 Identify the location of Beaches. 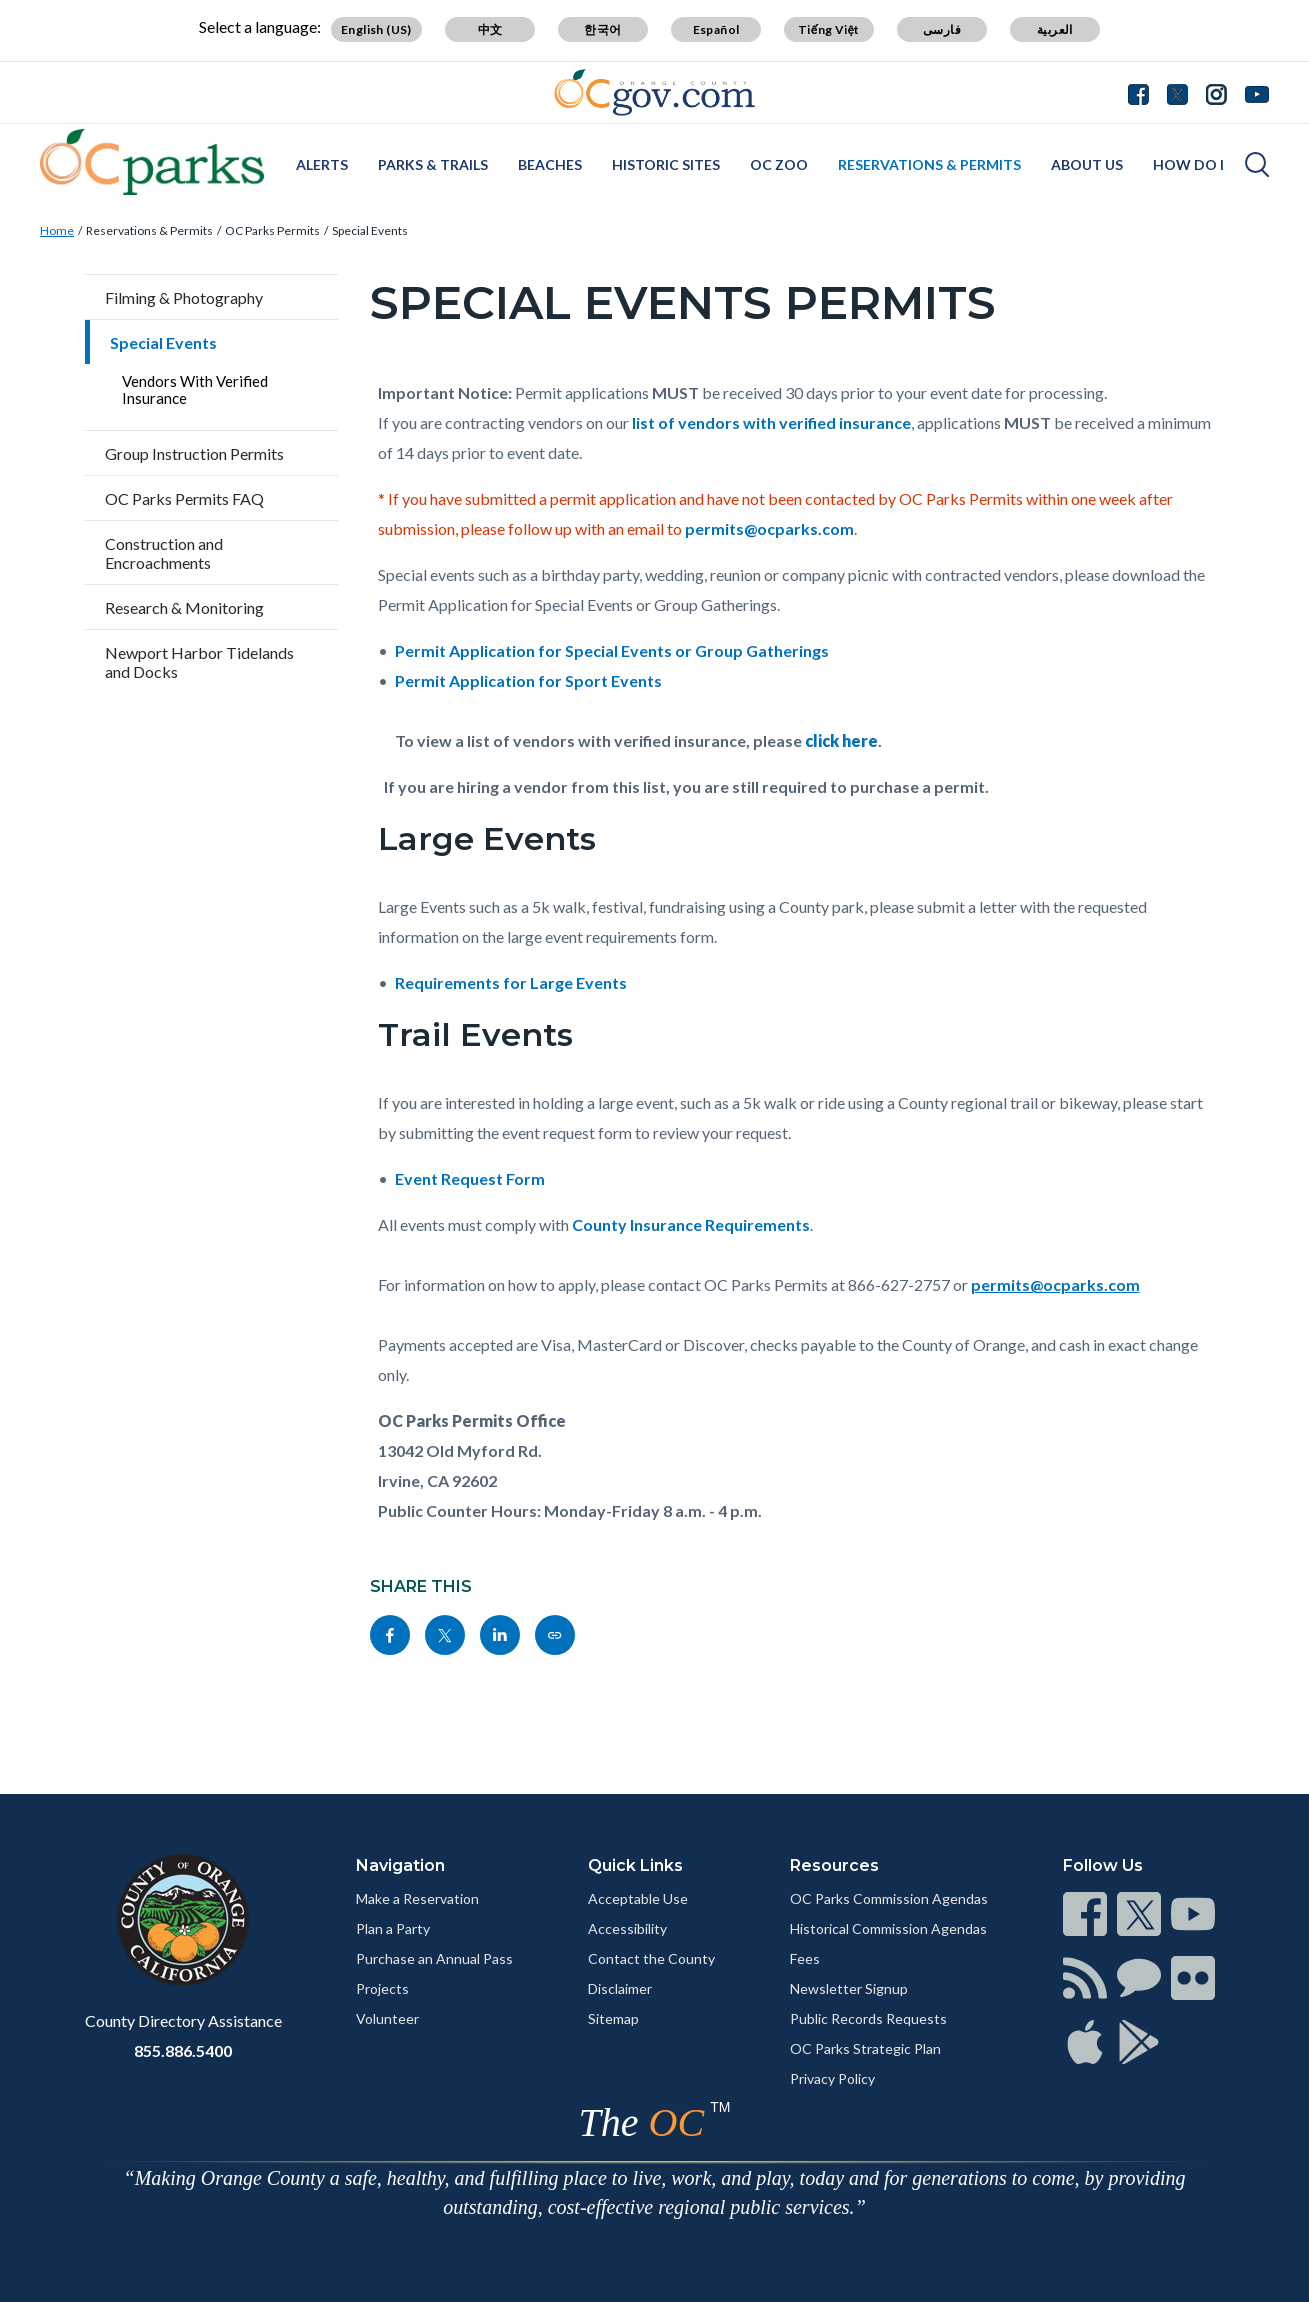
(550, 164).